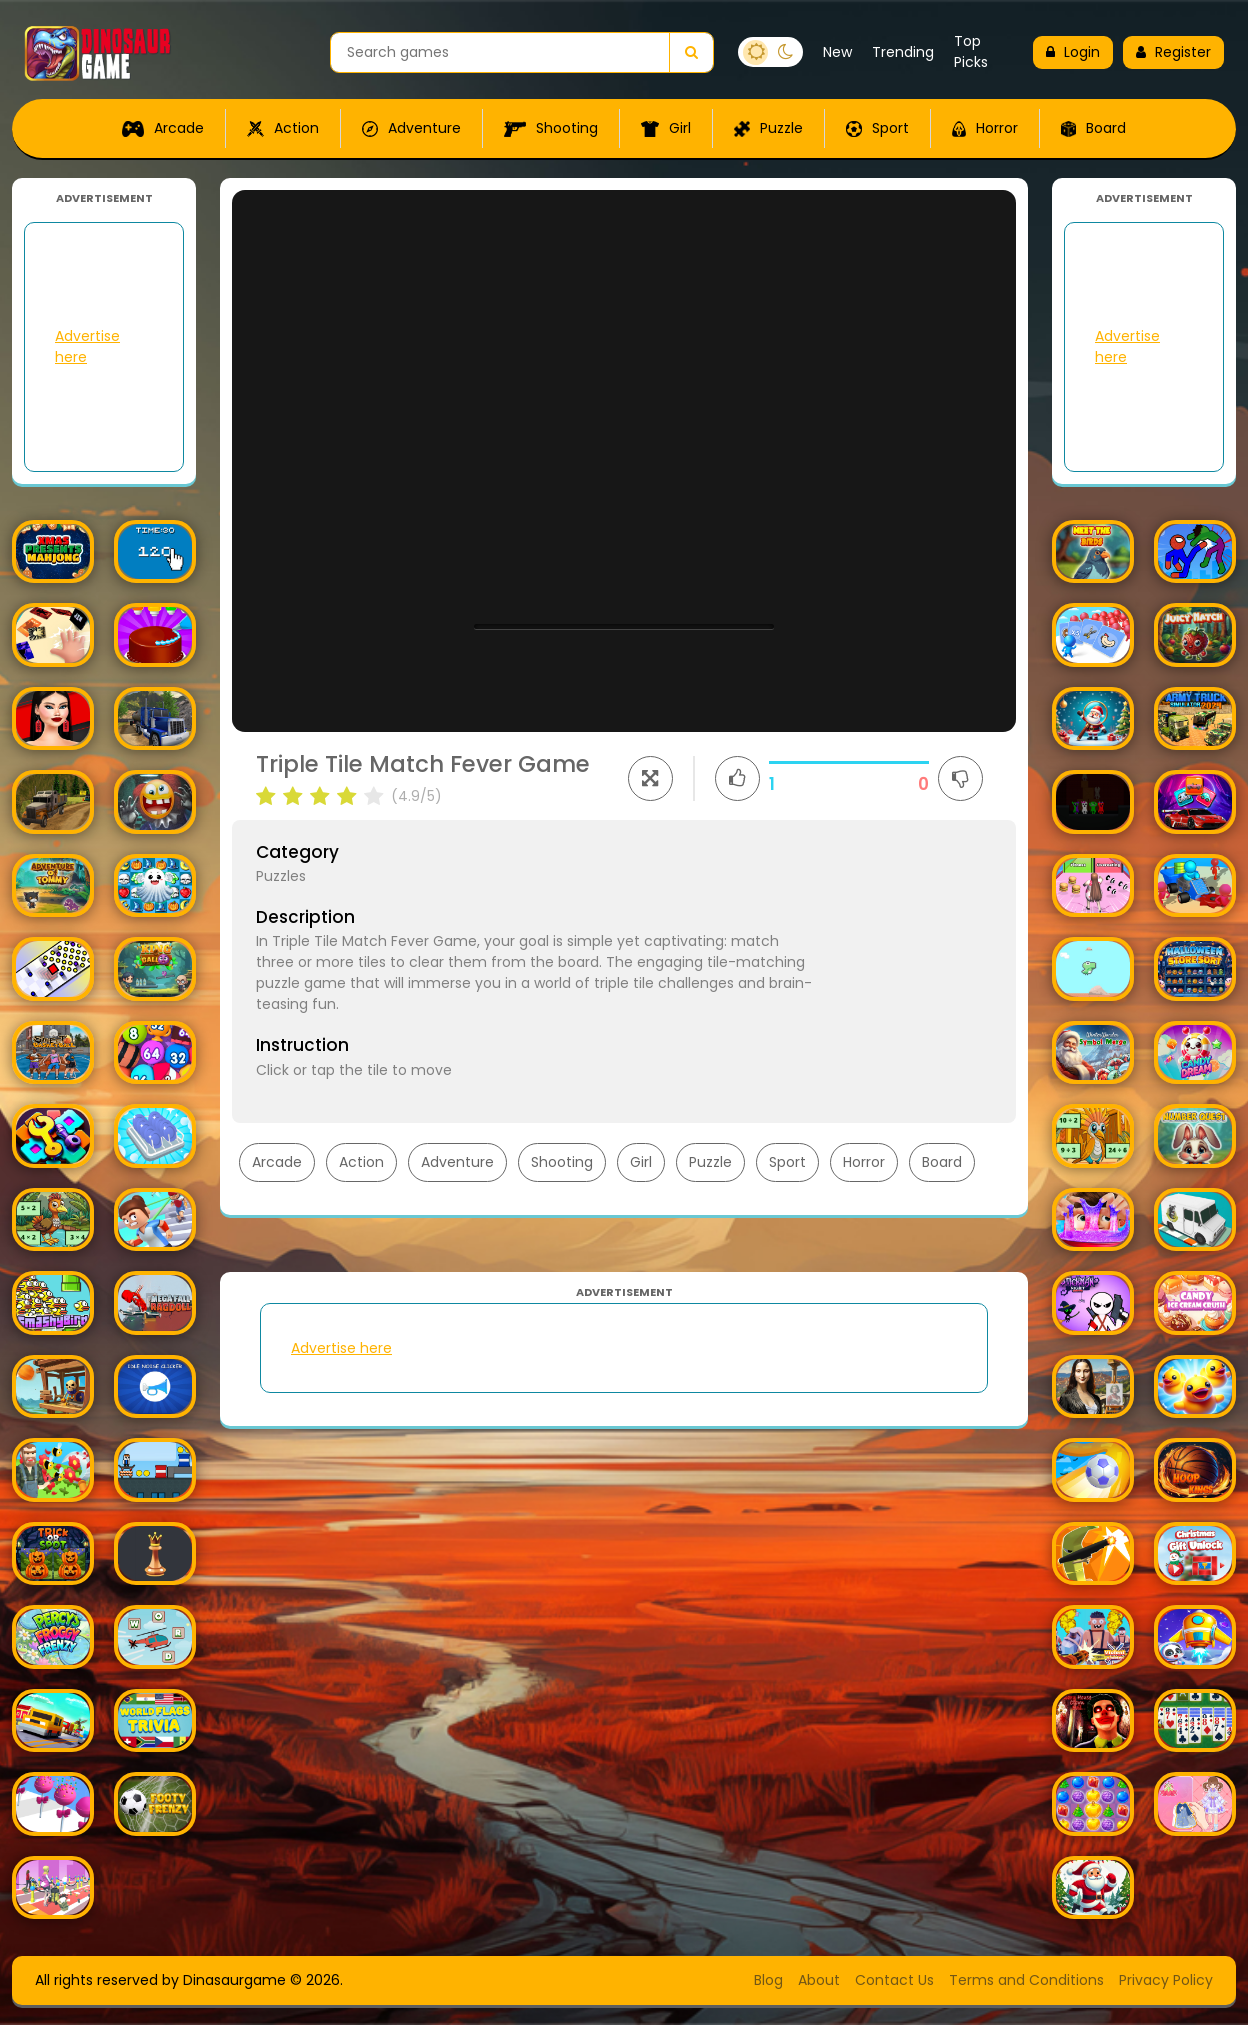 Image resolution: width=1248 pixels, height=2025 pixels. What do you see at coordinates (1166, 1980) in the screenshot?
I see `Privacy Policy` at bounding box center [1166, 1980].